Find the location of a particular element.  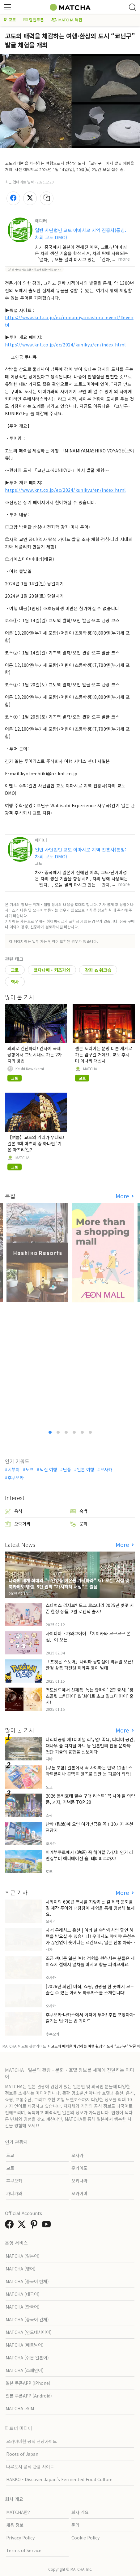

숙박 is located at coordinates (78, 1511).